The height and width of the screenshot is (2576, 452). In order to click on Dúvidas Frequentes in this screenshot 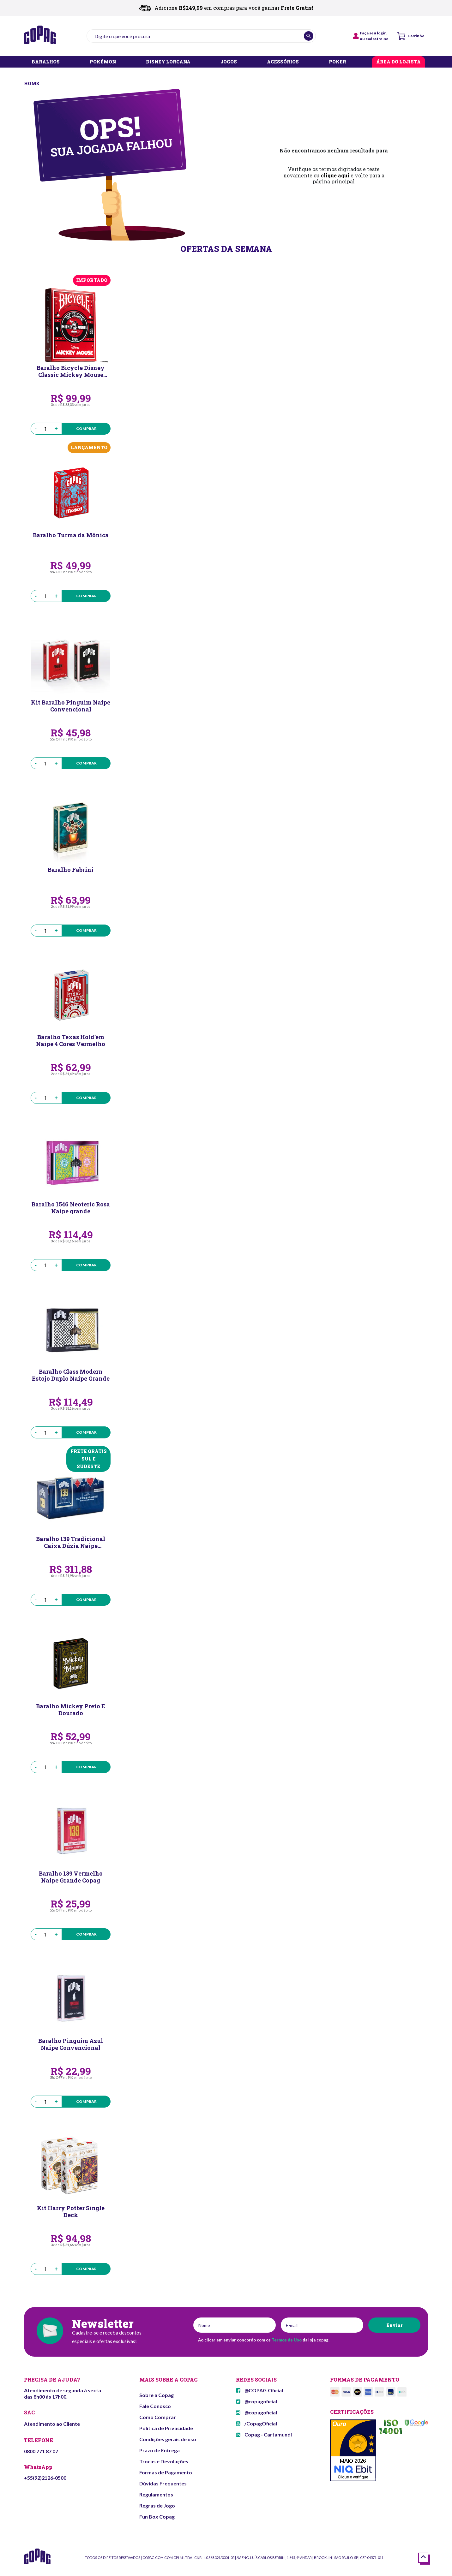, I will do `click(163, 2483)`.